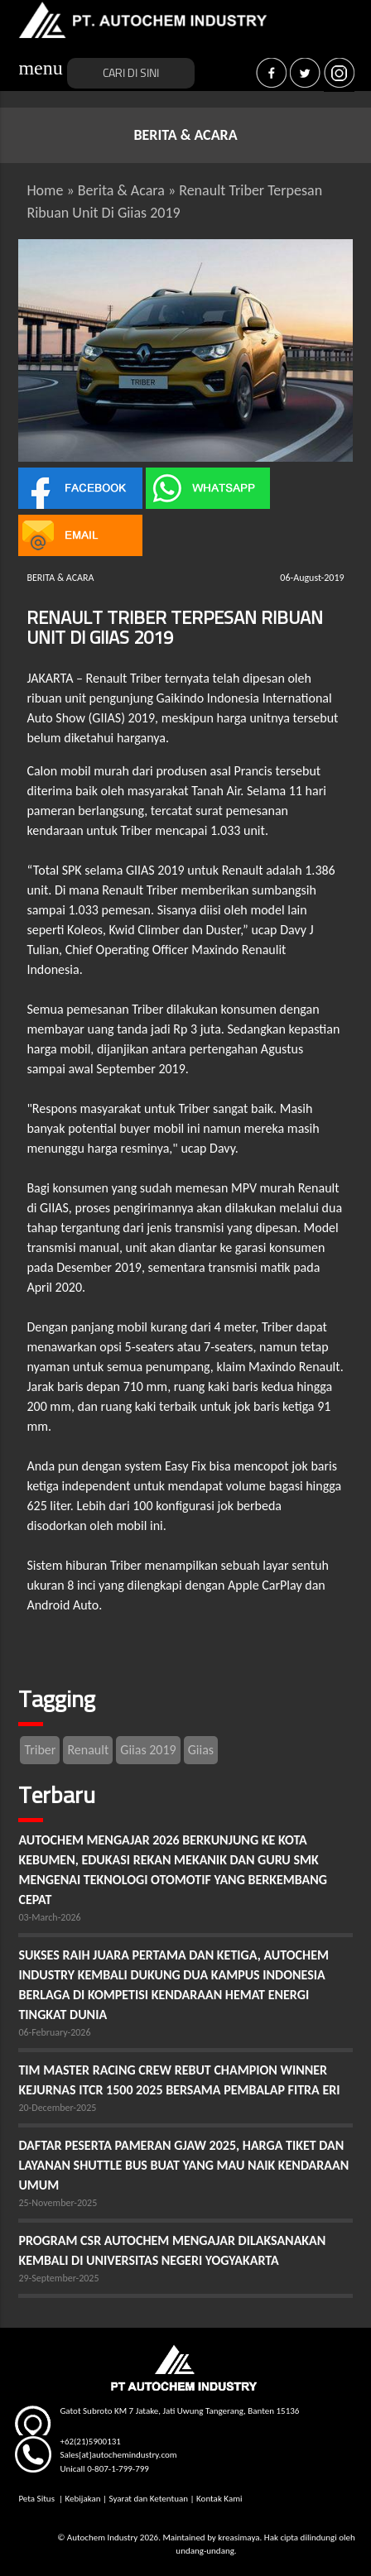 This screenshot has width=371, height=2576. I want to click on Kontak Kami, so click(219, 2498).